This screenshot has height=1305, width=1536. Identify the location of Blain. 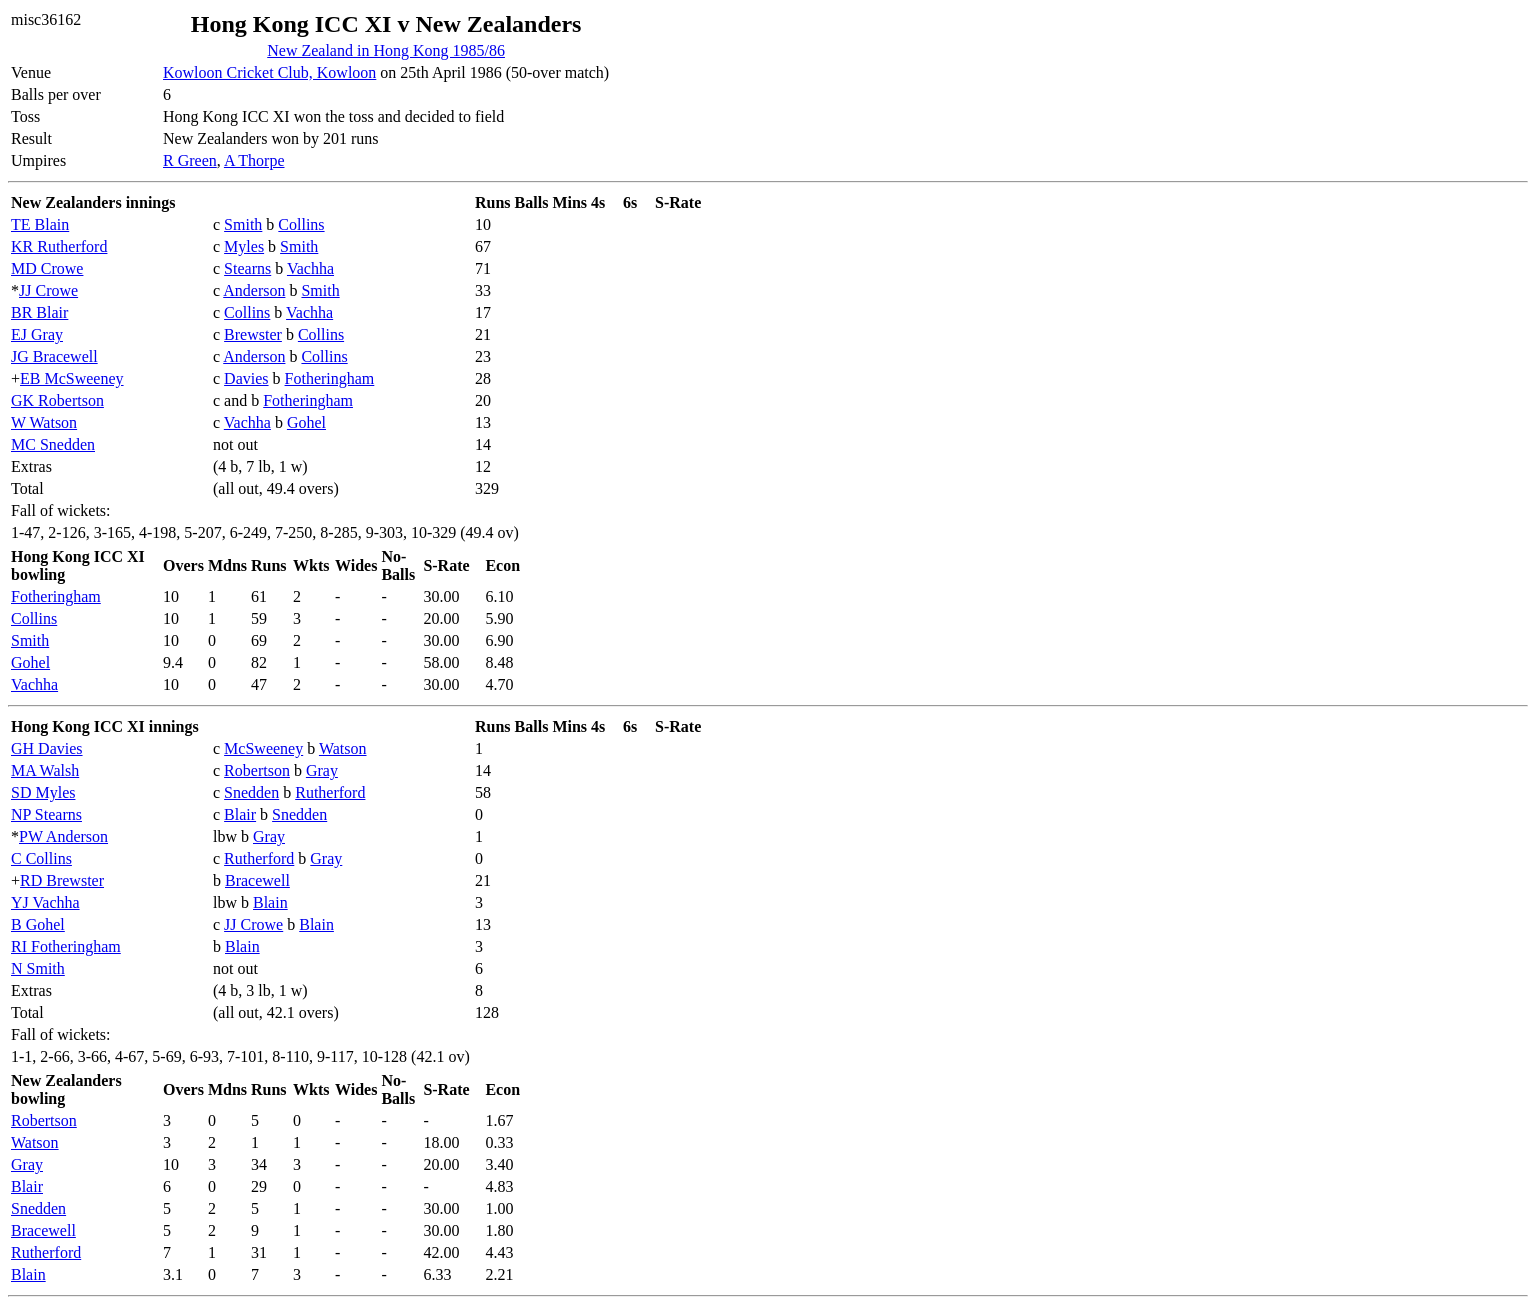
(270, 902).